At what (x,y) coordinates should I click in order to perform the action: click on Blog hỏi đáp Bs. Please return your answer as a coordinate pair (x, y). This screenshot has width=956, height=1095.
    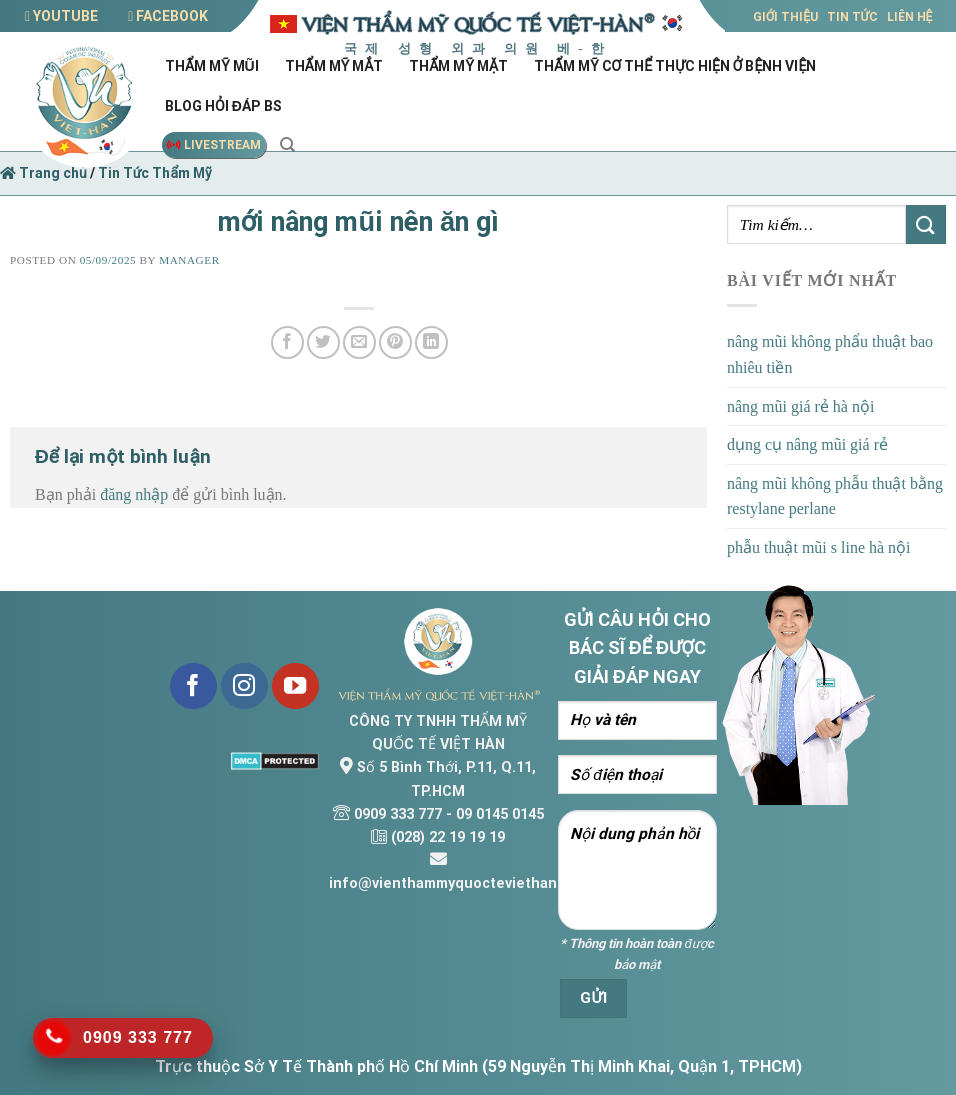
    Looking at the image, I should click on (226, 106).